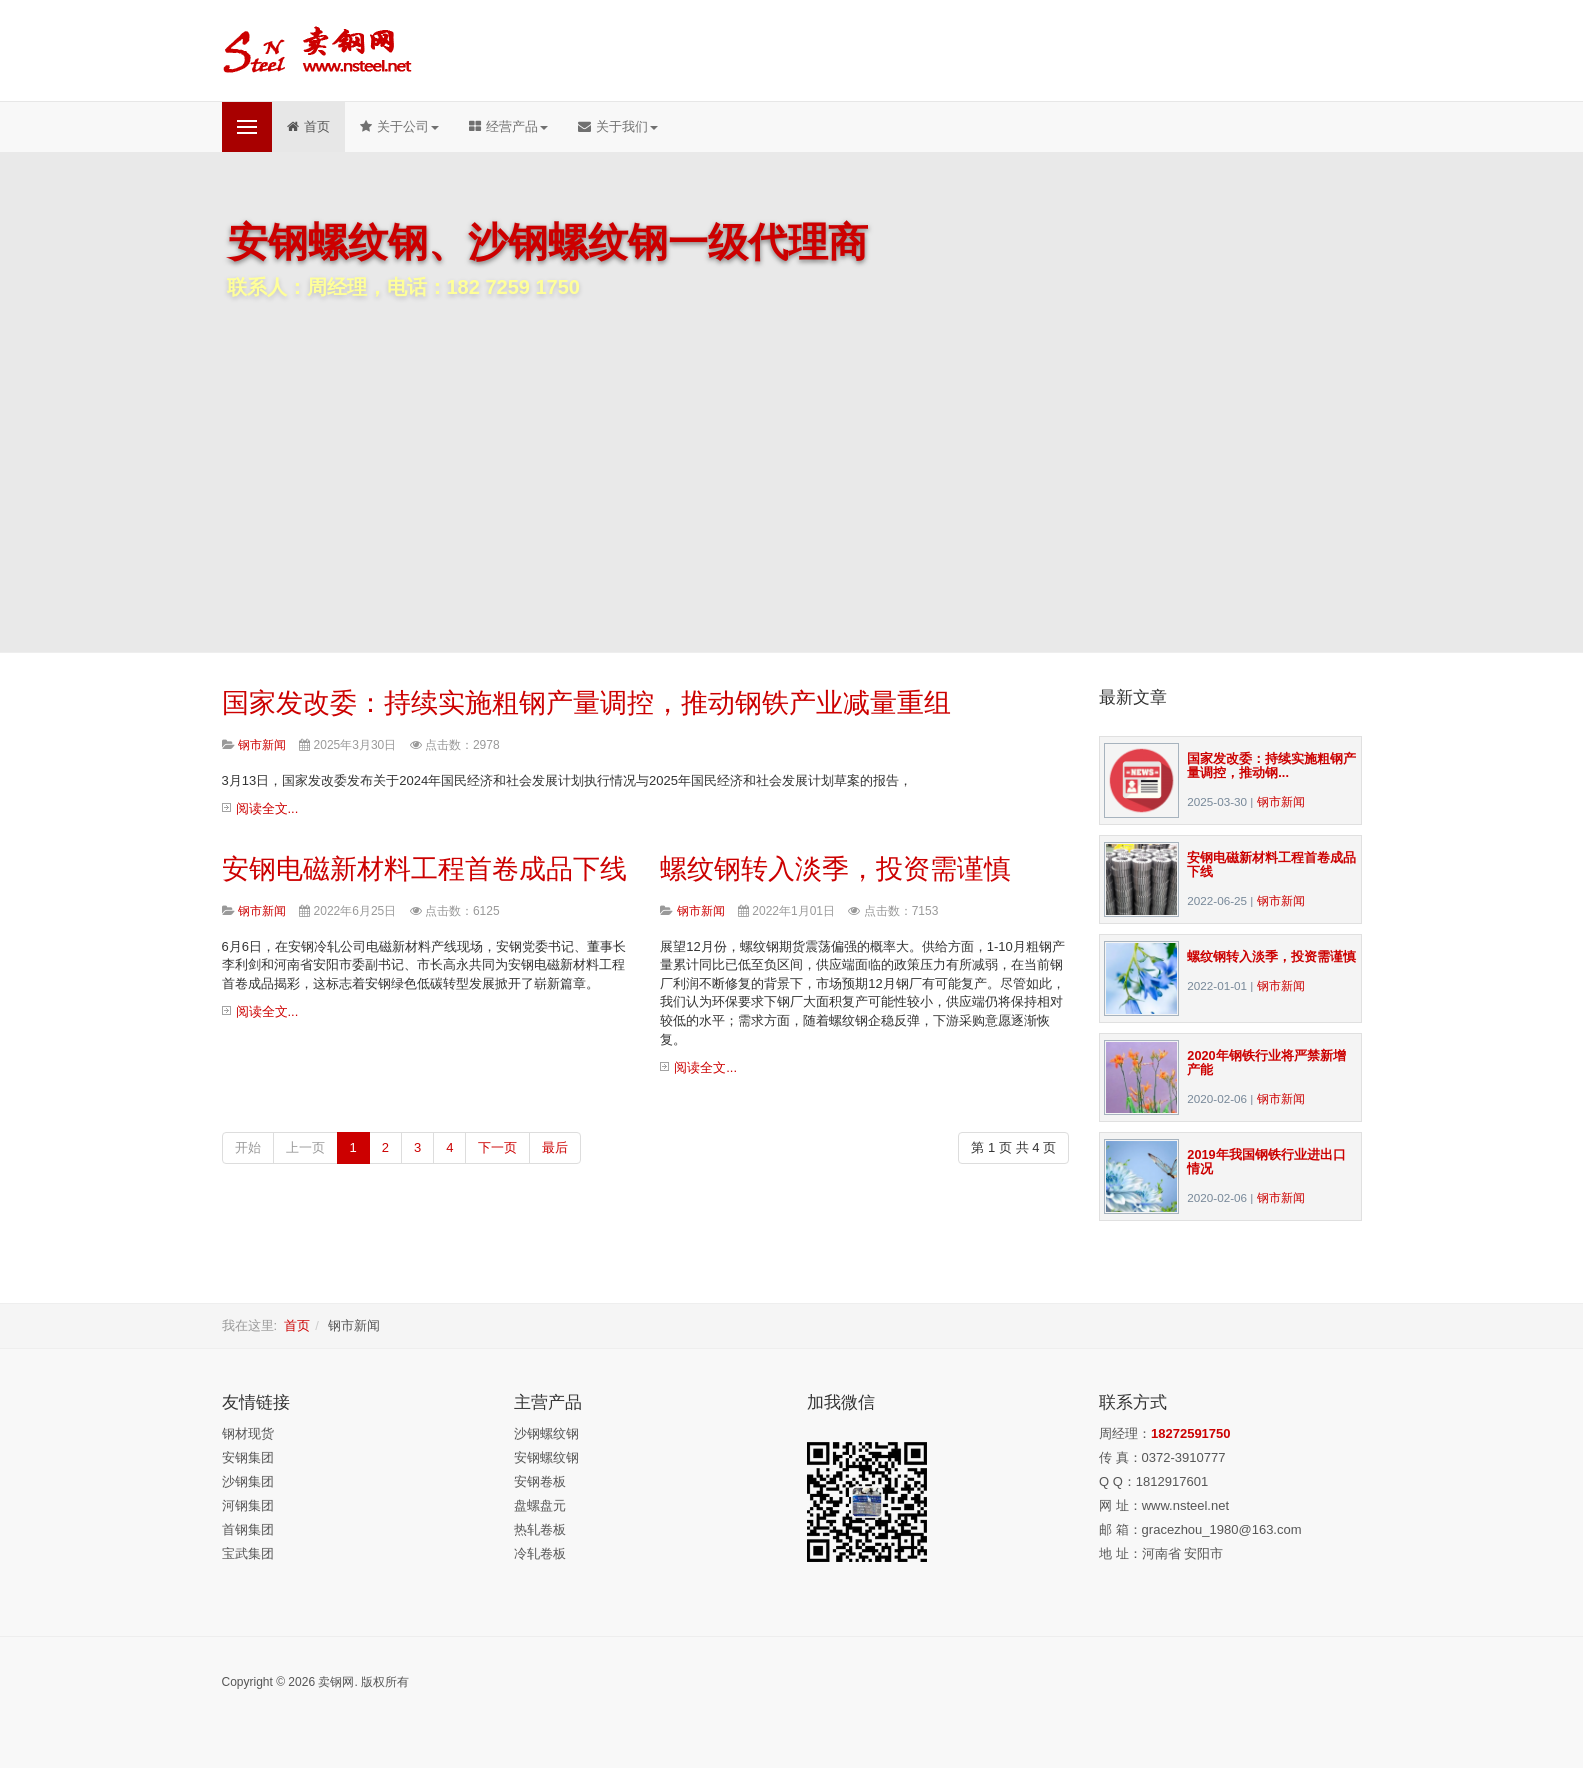 The width and height of the screenshot is (1583, 1768). Describe the element at coordinates (248, 1147) in the screenshot. I see `开始` at that location.